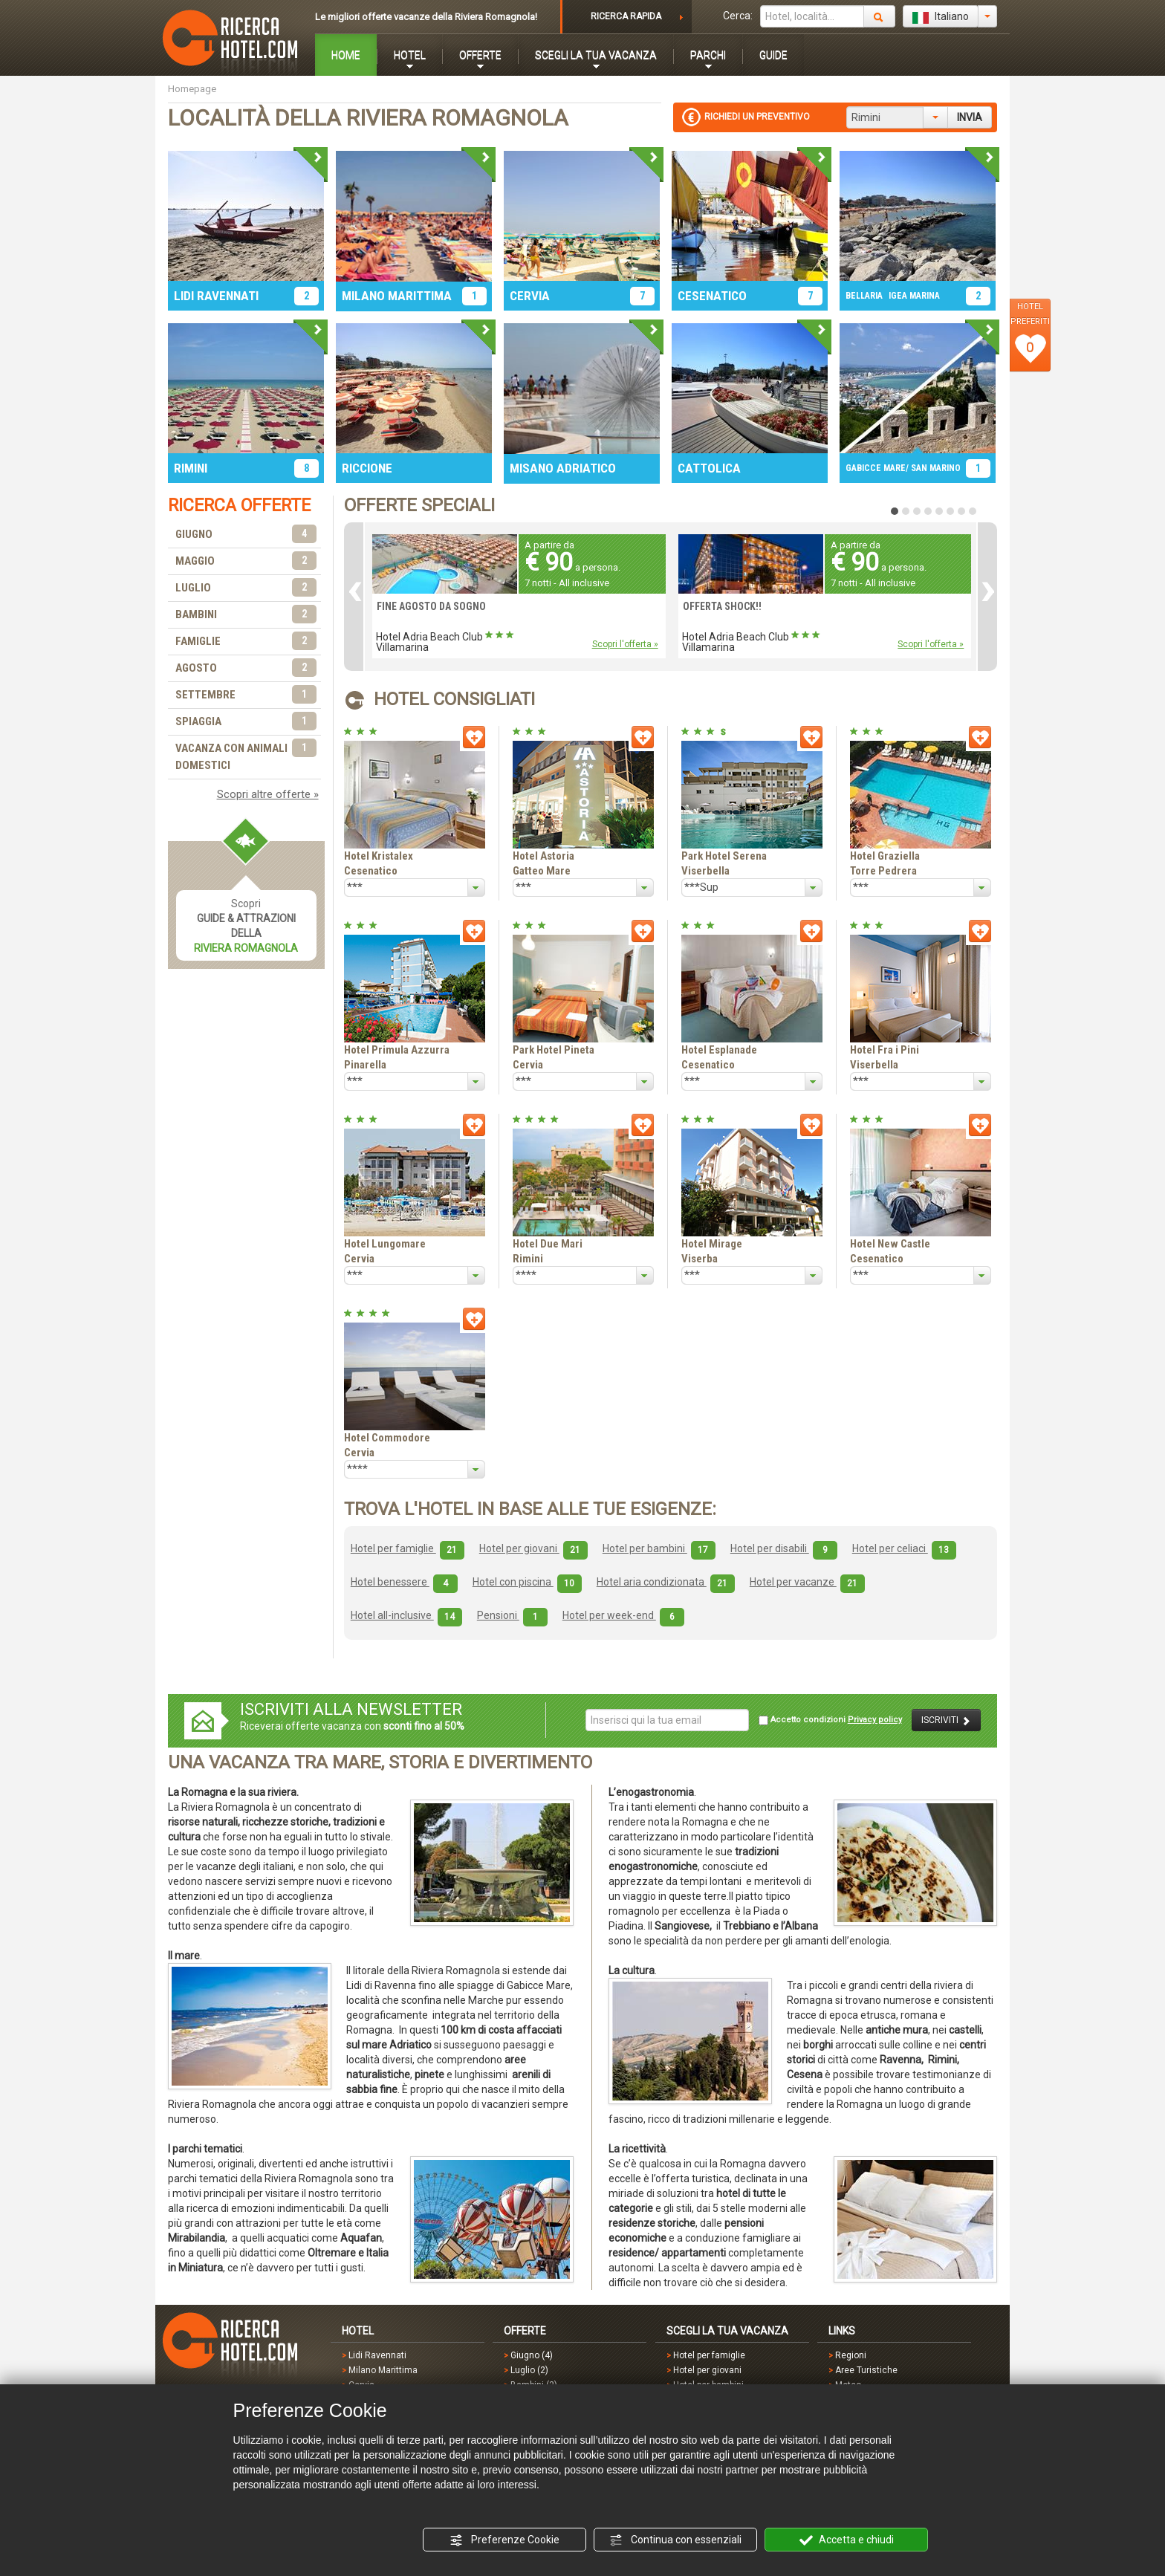 This screenshot has height=2576, width=1165. Describe the element at coordinates (773, 55) in the screenshot. I see `GUIDE` at that location.